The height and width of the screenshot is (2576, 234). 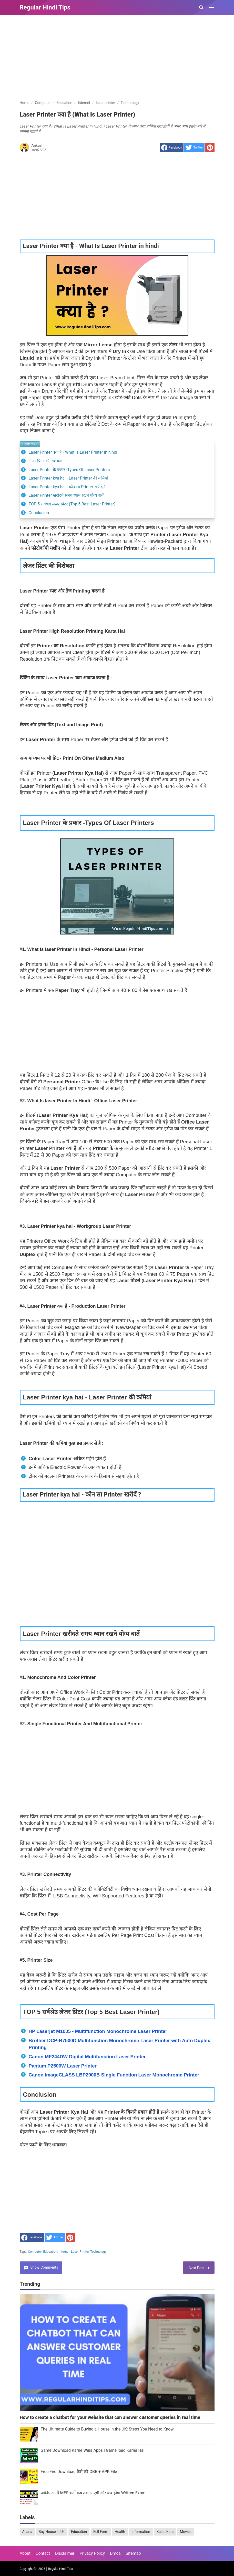 What do you see at coordinates (115, 2553) in the screenshot?
I see `Dmca` at bounding box center [115, 2553].